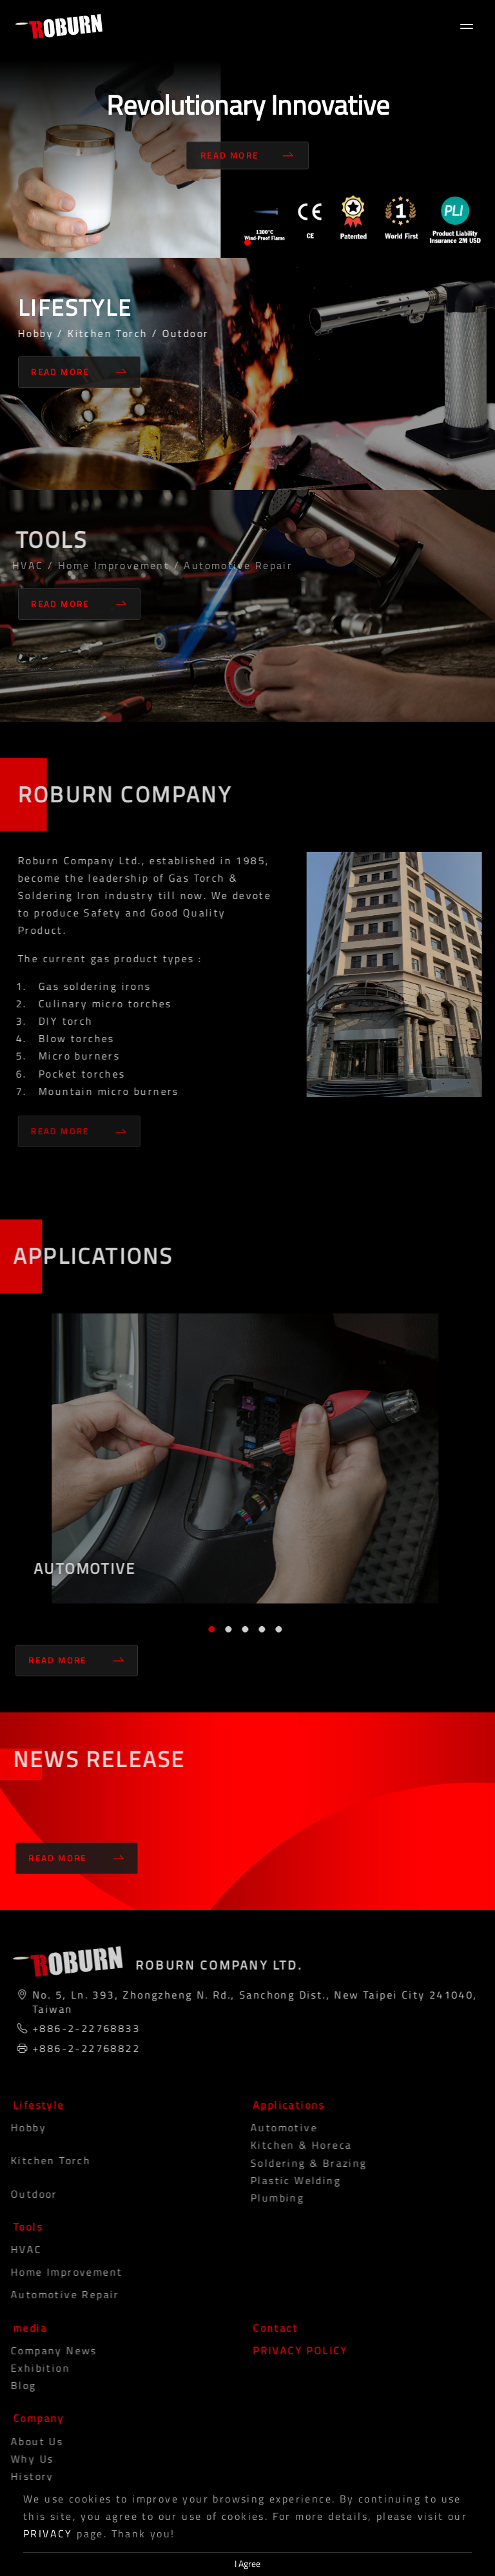 This screenshot has width=495, height=2576. What do you see at coordinates (285, 2105) in the screenshot?
I see `Applications` at bounding box center [285, 2105].